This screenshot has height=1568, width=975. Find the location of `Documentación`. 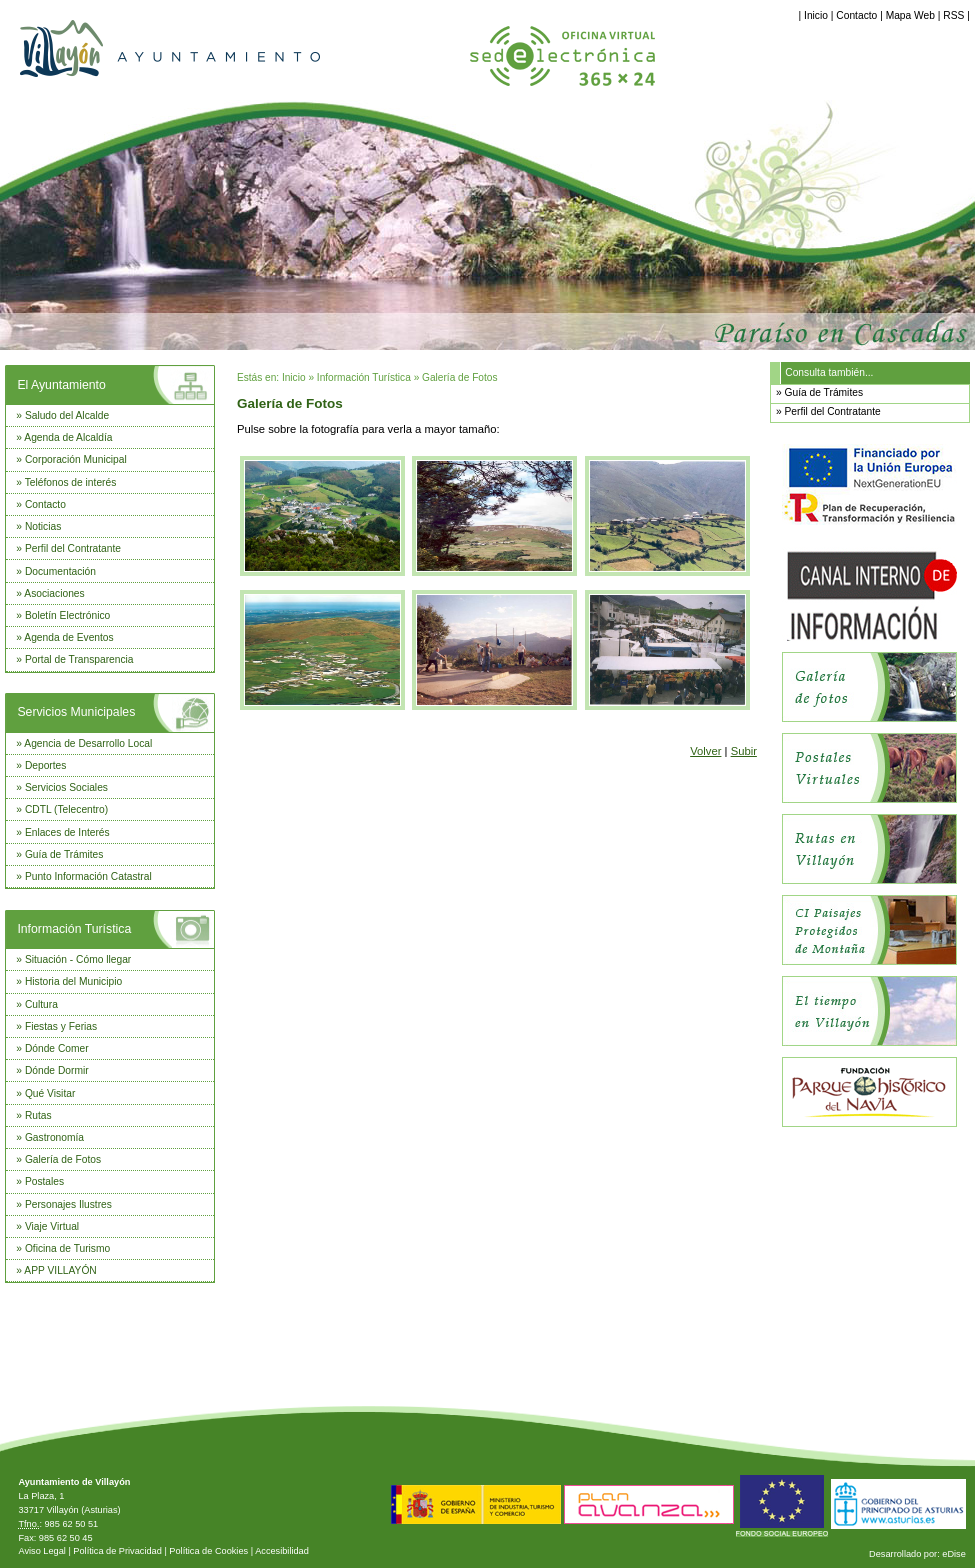

Documentación is located at coordinates (60, 571).